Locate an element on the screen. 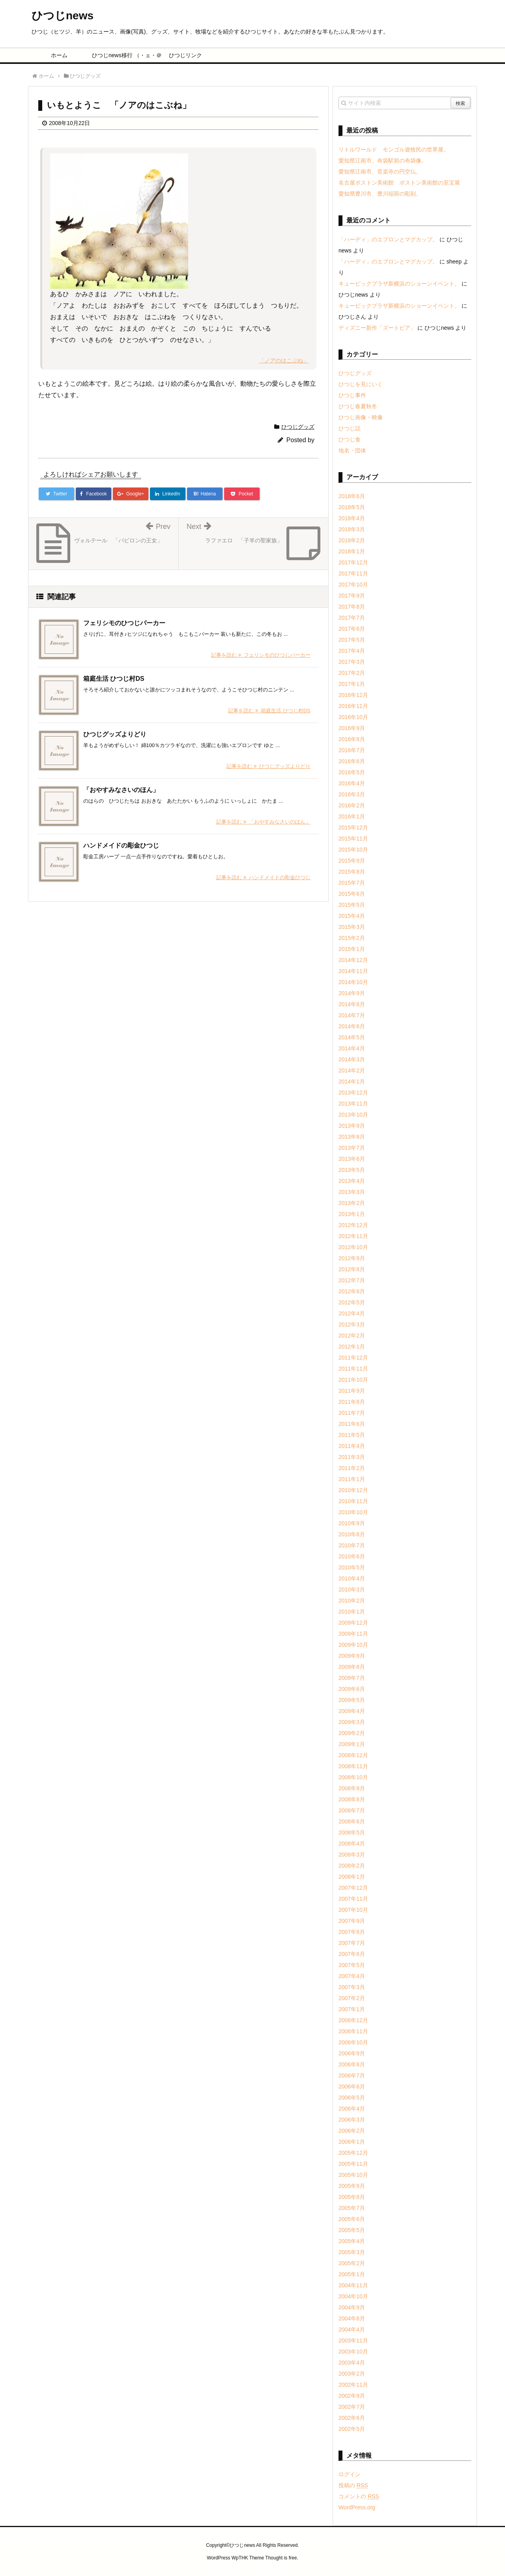 This screenshot has width=505, height=2576. 2015年2月 is located at coordinates (352, 938).